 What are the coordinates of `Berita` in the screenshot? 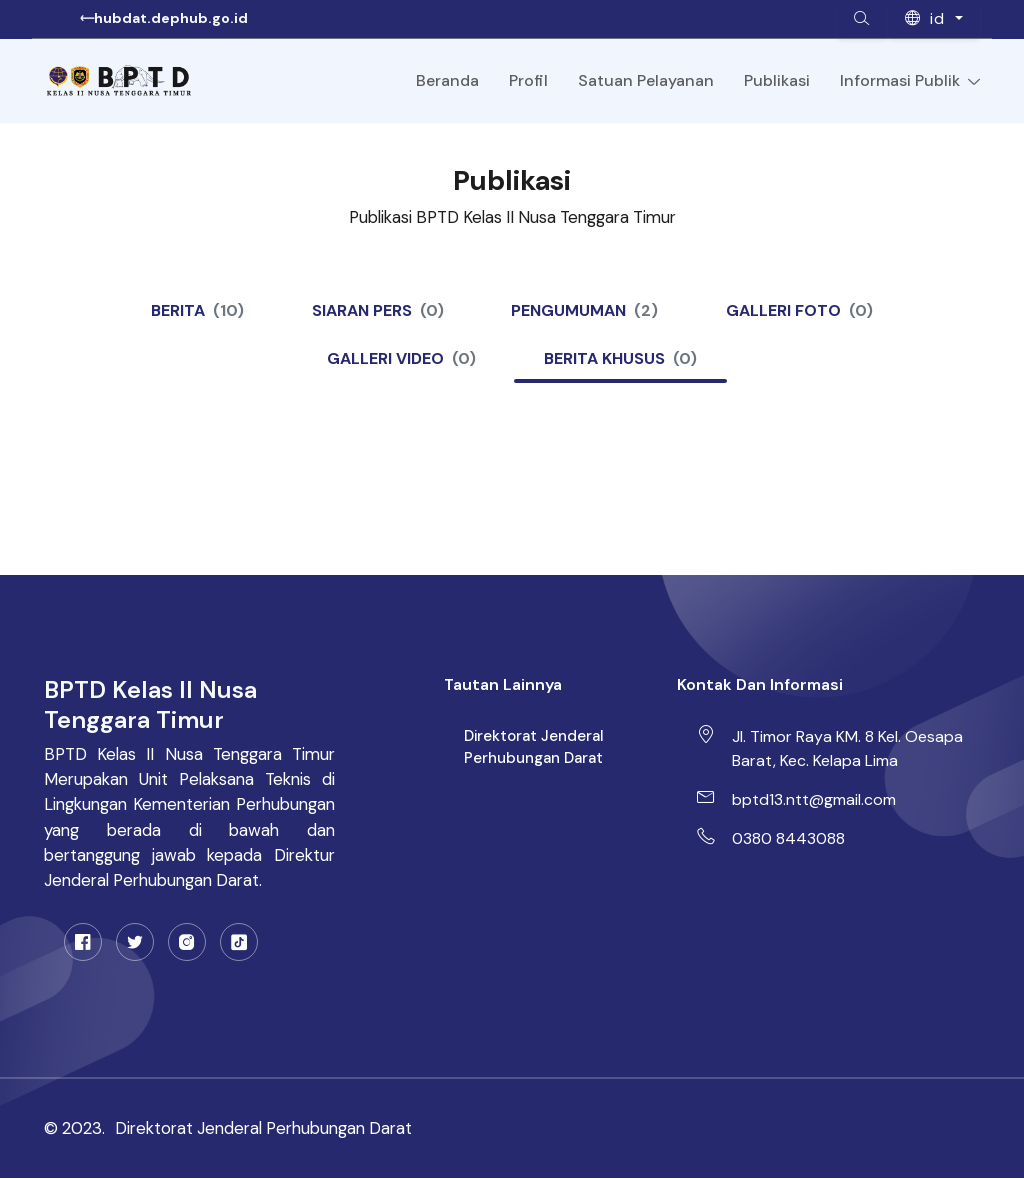 It's located at (197, 311).